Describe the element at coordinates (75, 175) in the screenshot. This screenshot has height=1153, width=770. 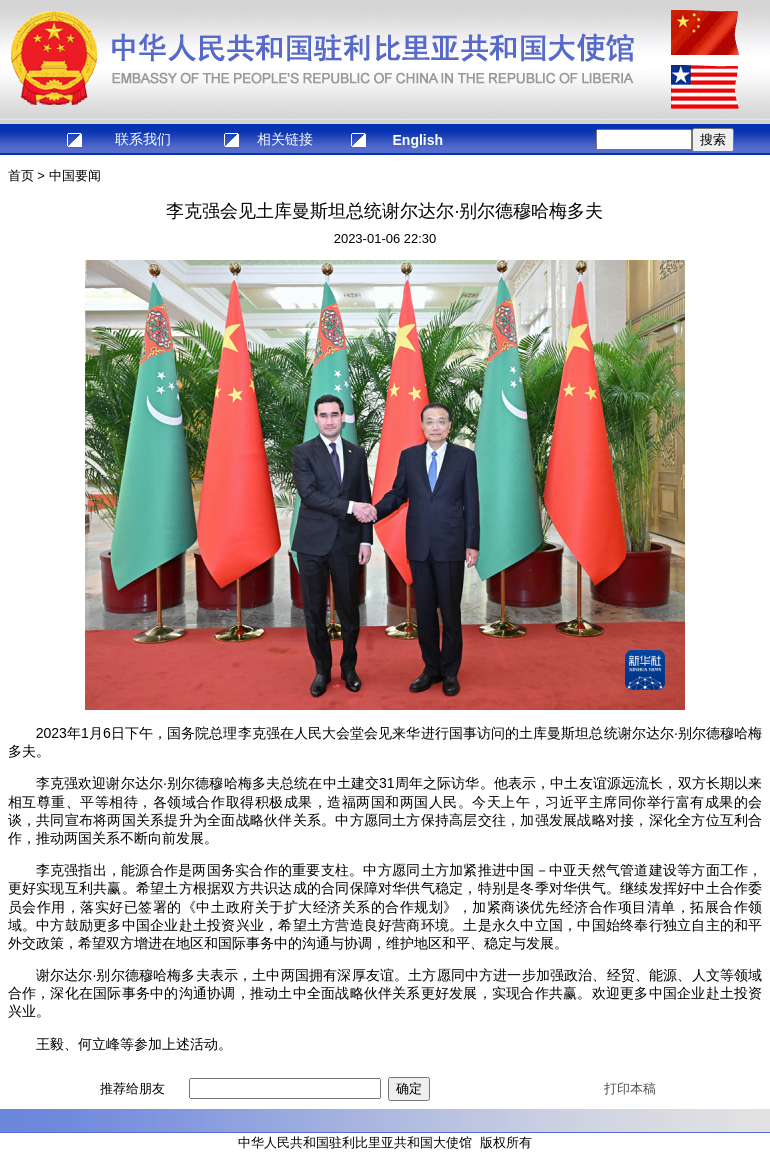
I see `中国要闻` at that location.